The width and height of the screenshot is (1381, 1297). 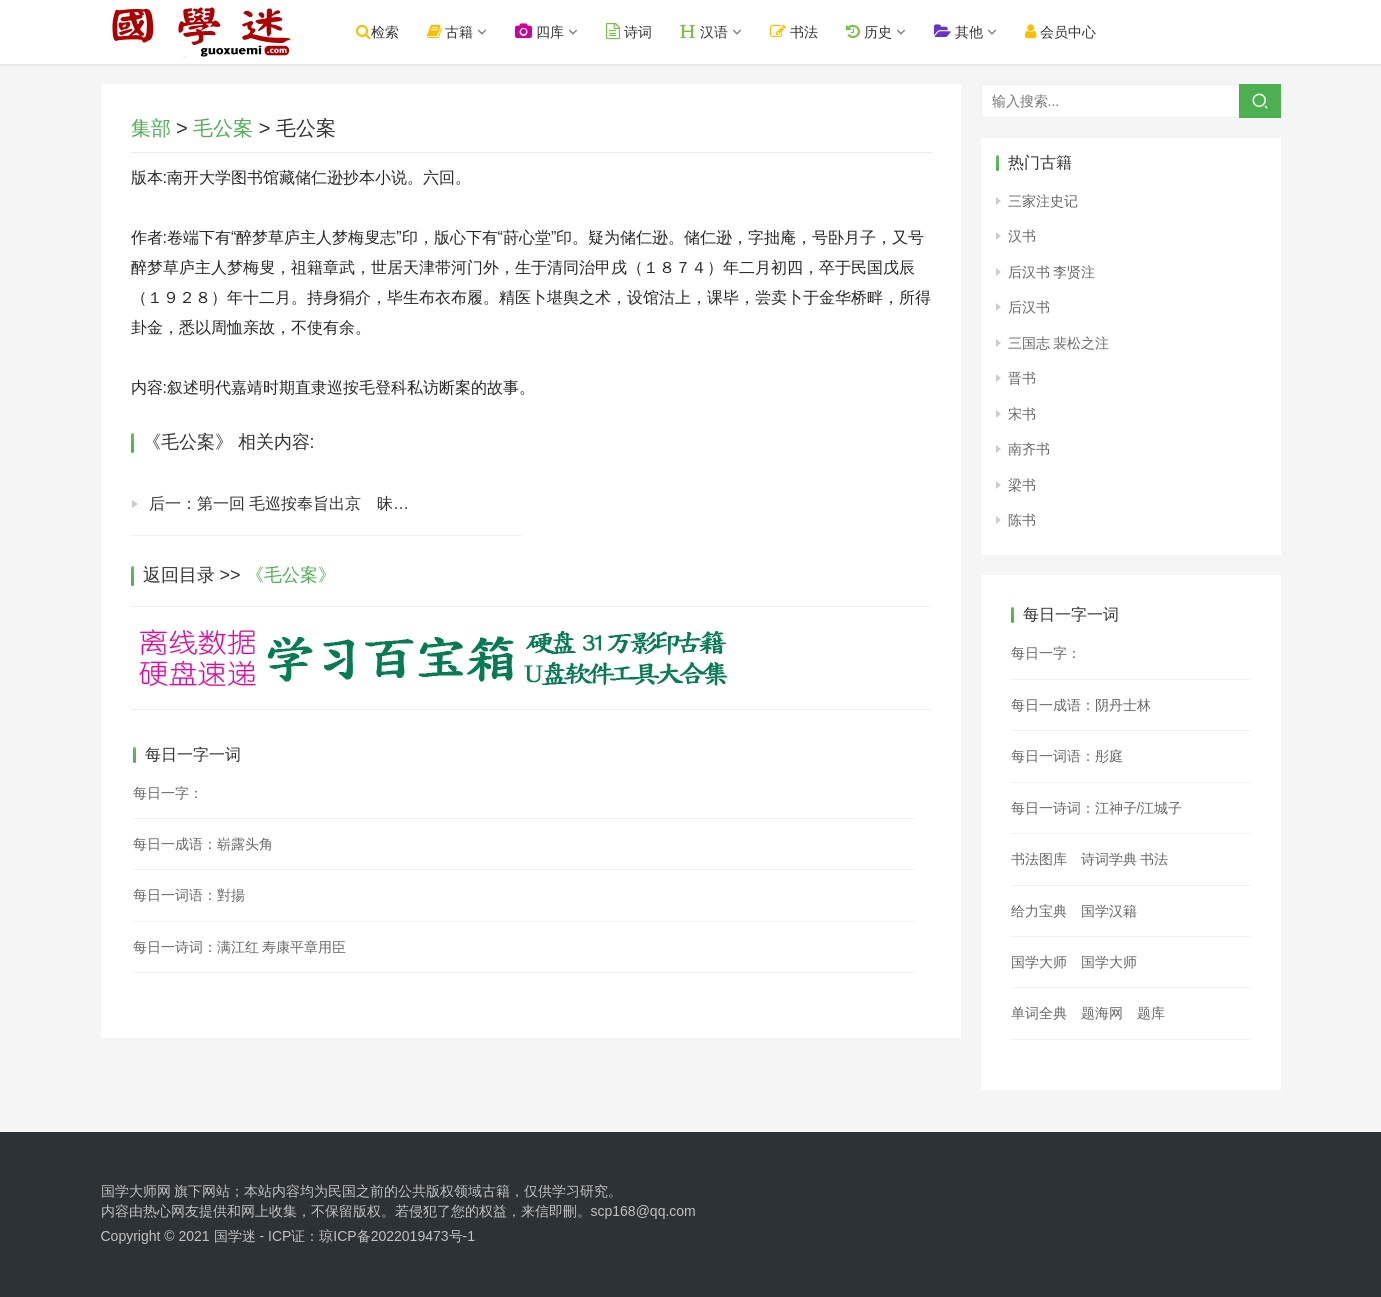 What do you see at coordinates (1060, 31) in the screenshot?
I see `会员中心` at bounding box center [1060, 31].